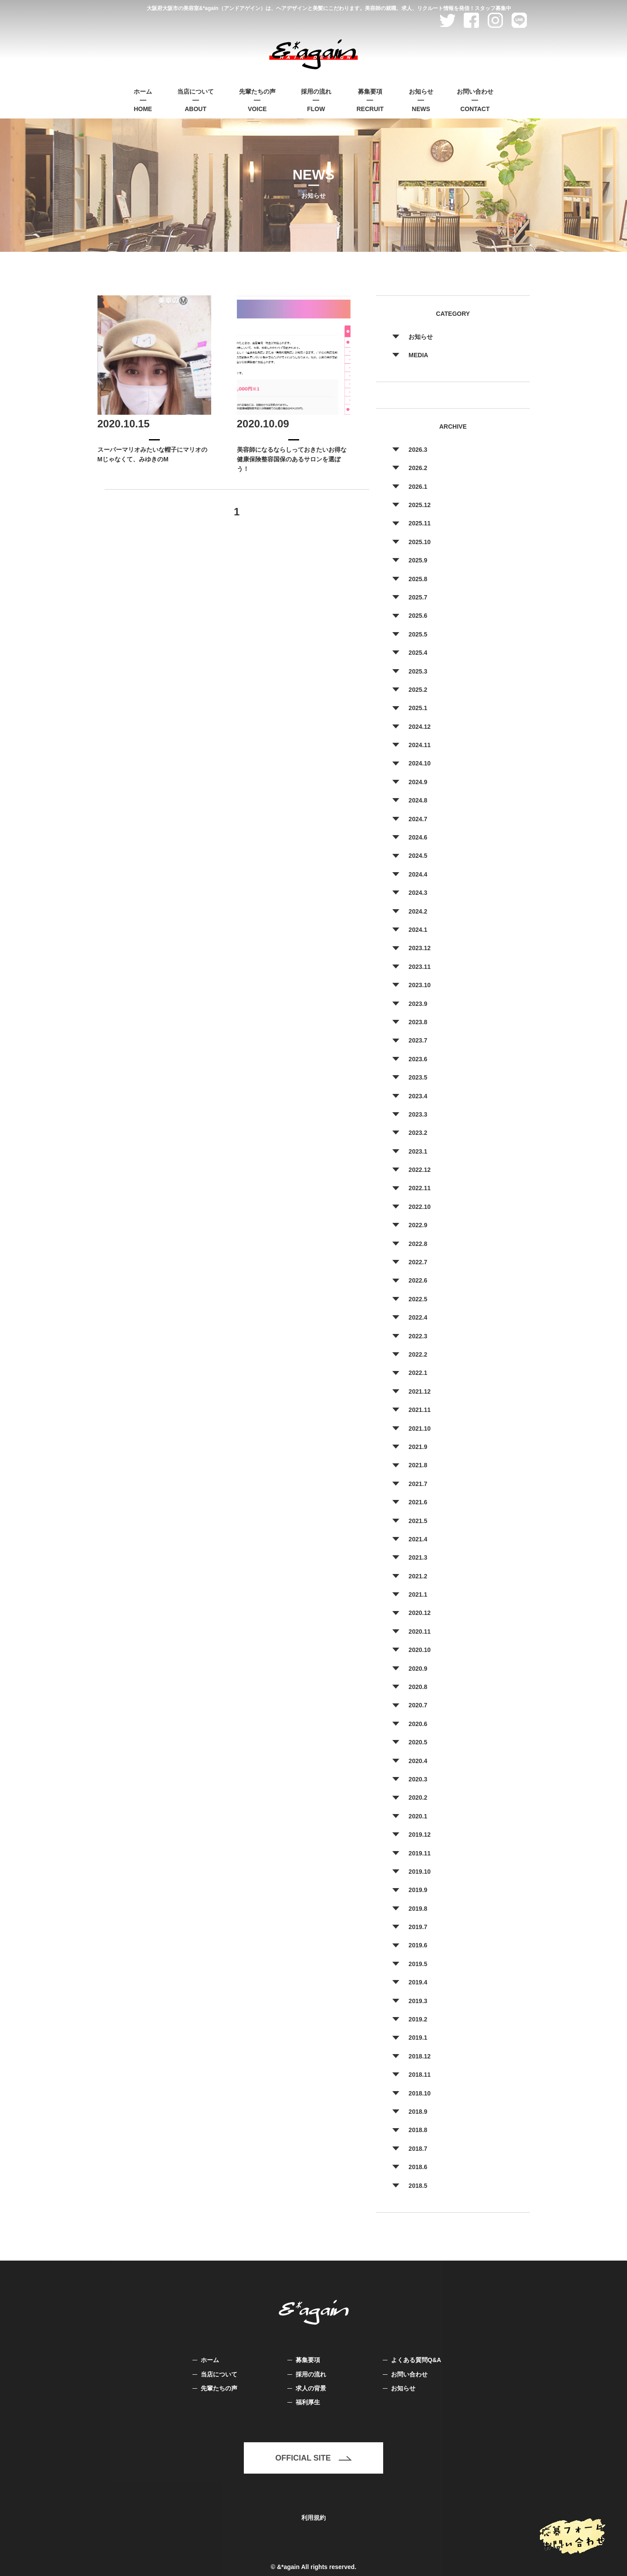  I want to click on 2024.5, so click(417, 855).